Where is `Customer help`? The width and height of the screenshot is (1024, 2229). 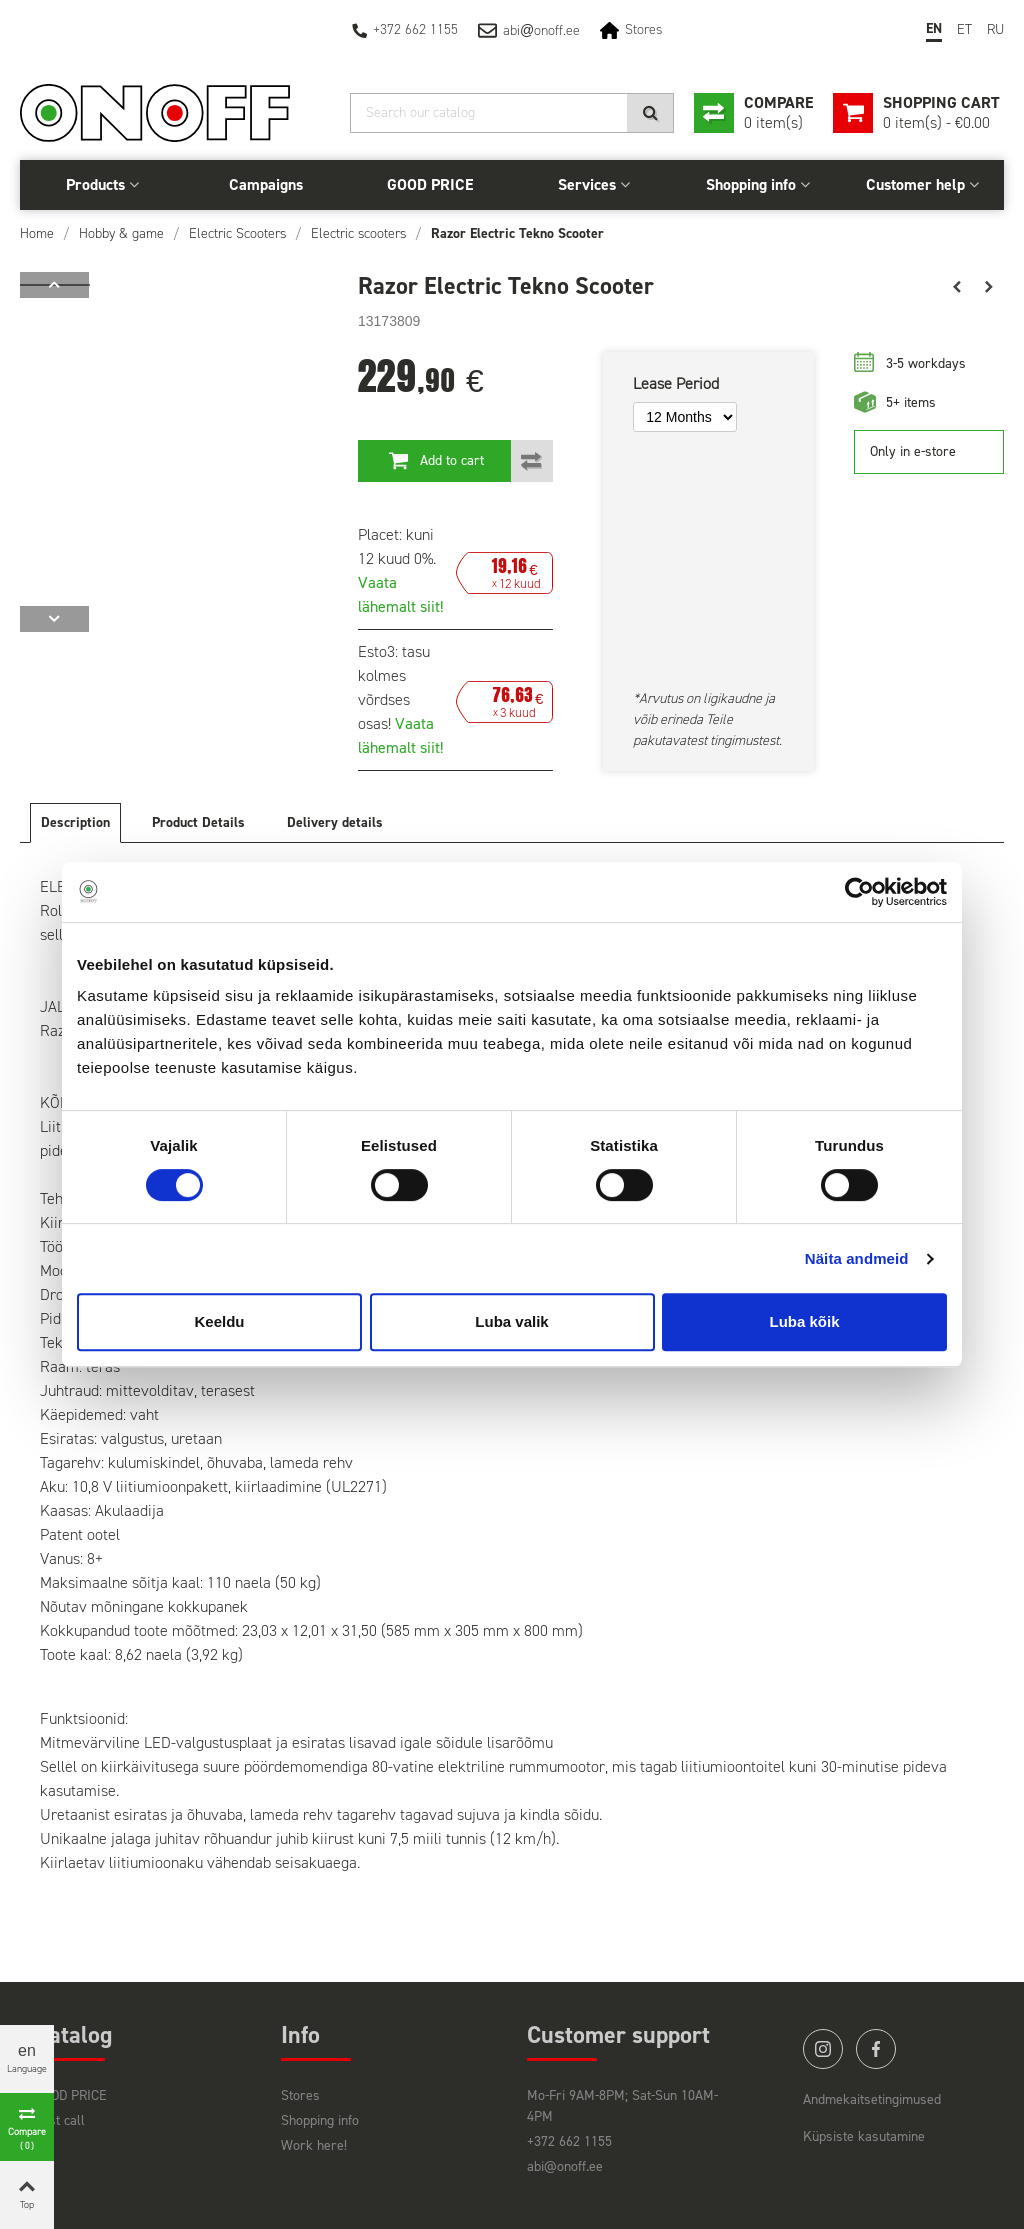
Customer help is located at coordinates (915, 184).